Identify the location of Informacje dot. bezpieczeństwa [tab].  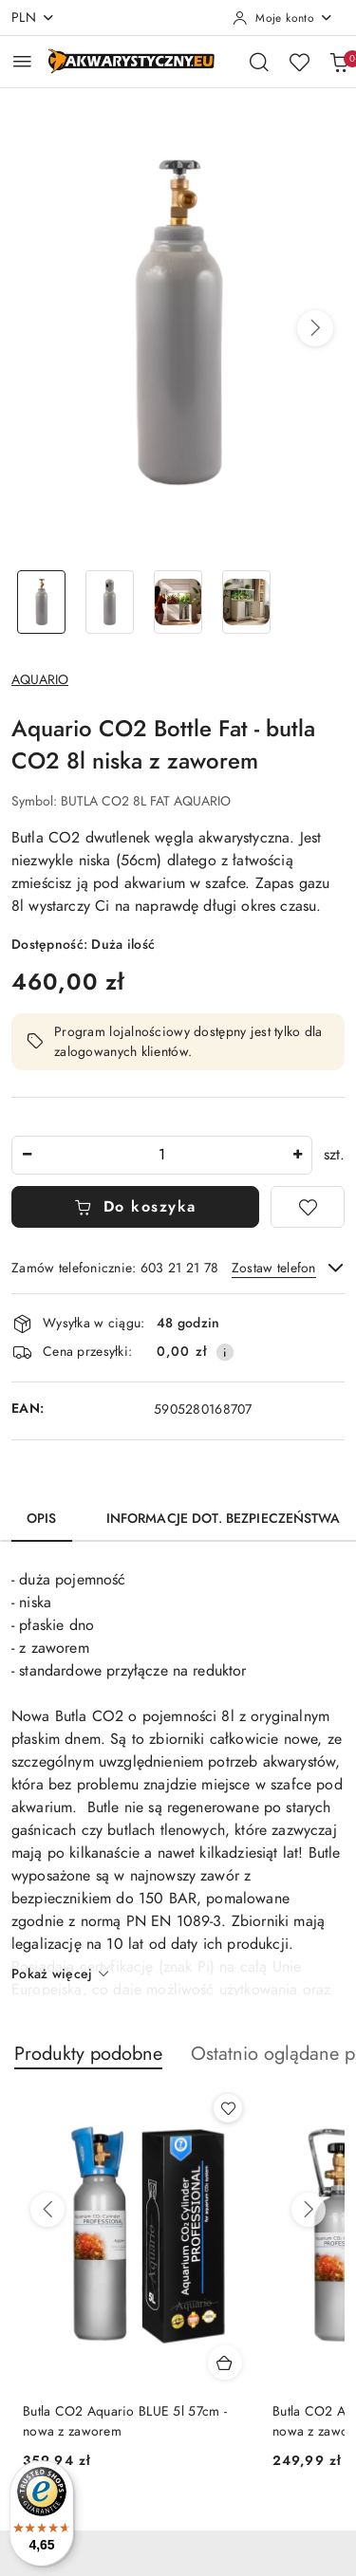
(223, 1519).